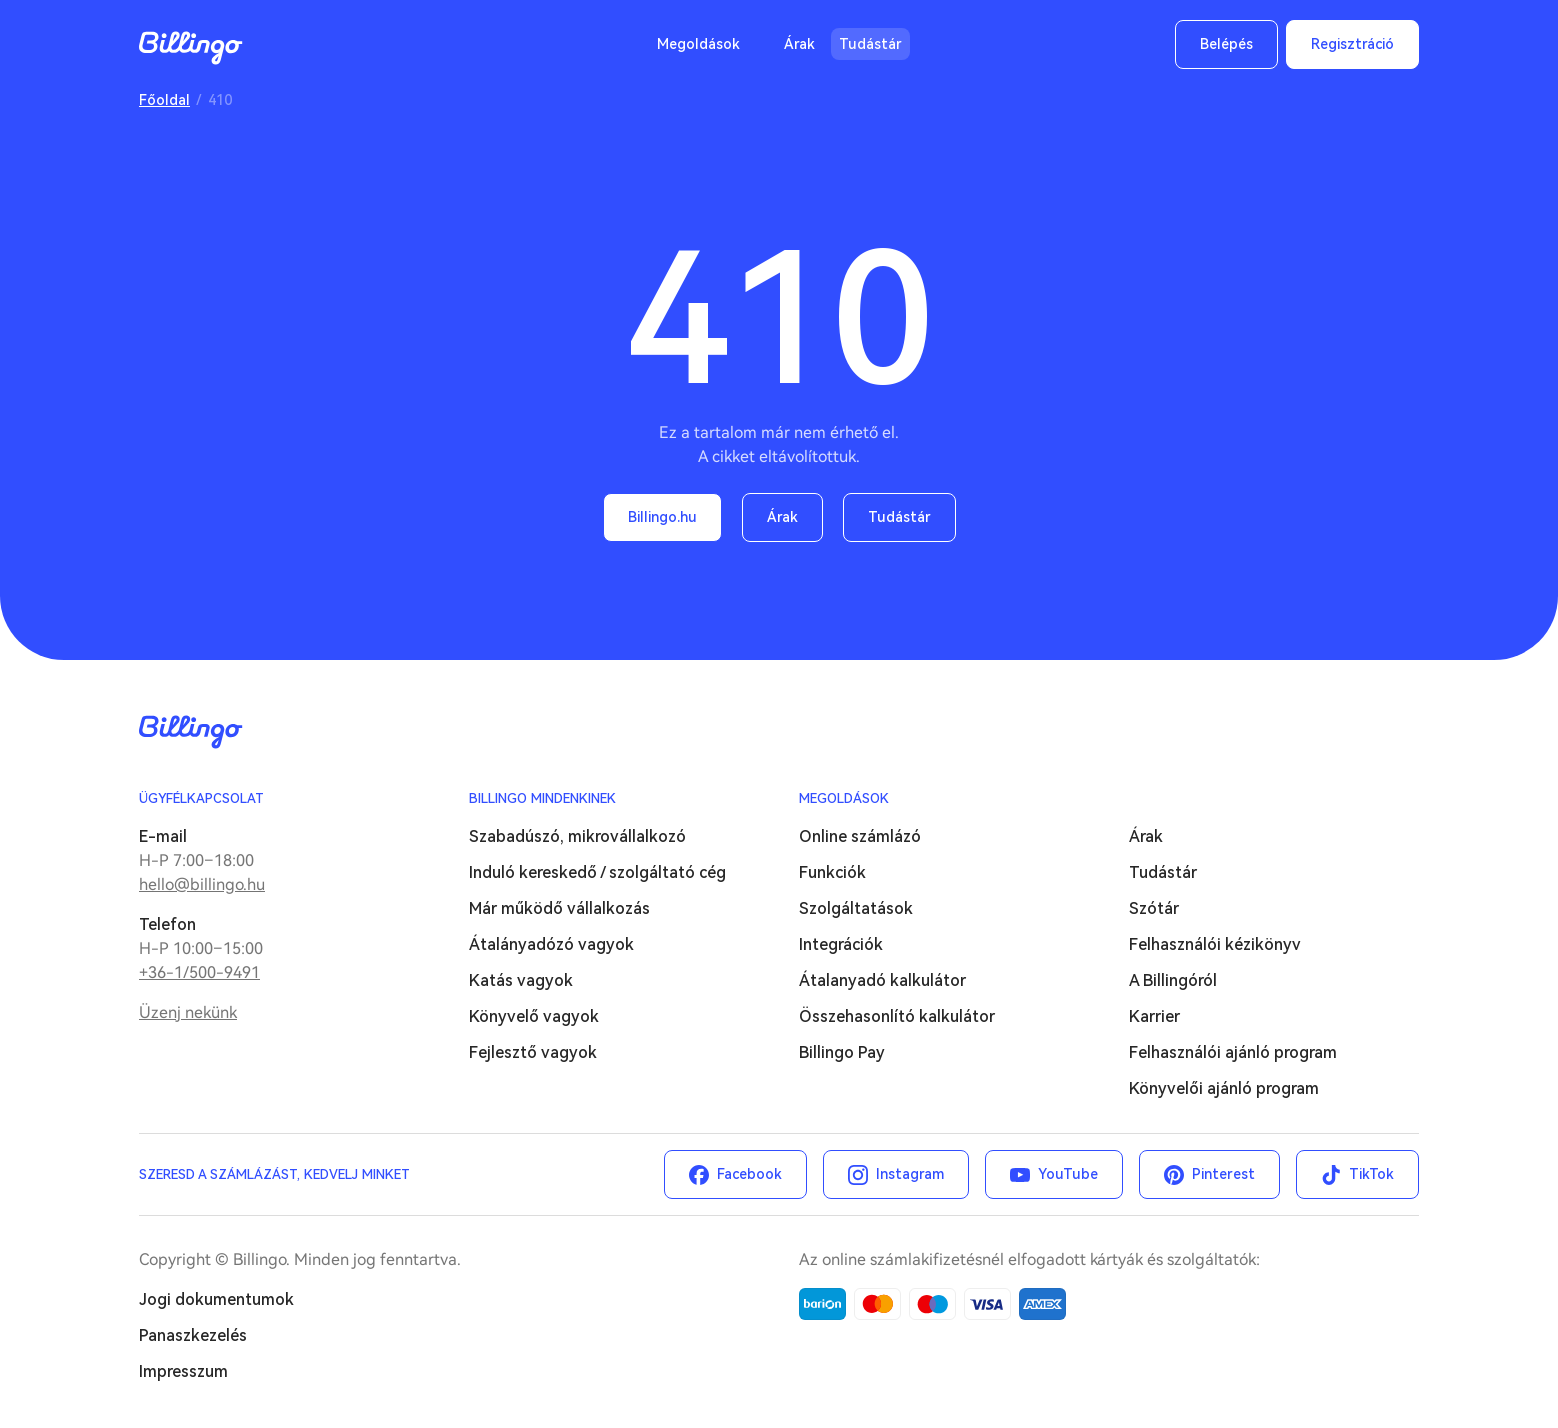 This screenshot has width=1558, height=1428. Describe the element at coordinates (202, 884) in the screenshot. I see `hello@billingo.hu` at that location.